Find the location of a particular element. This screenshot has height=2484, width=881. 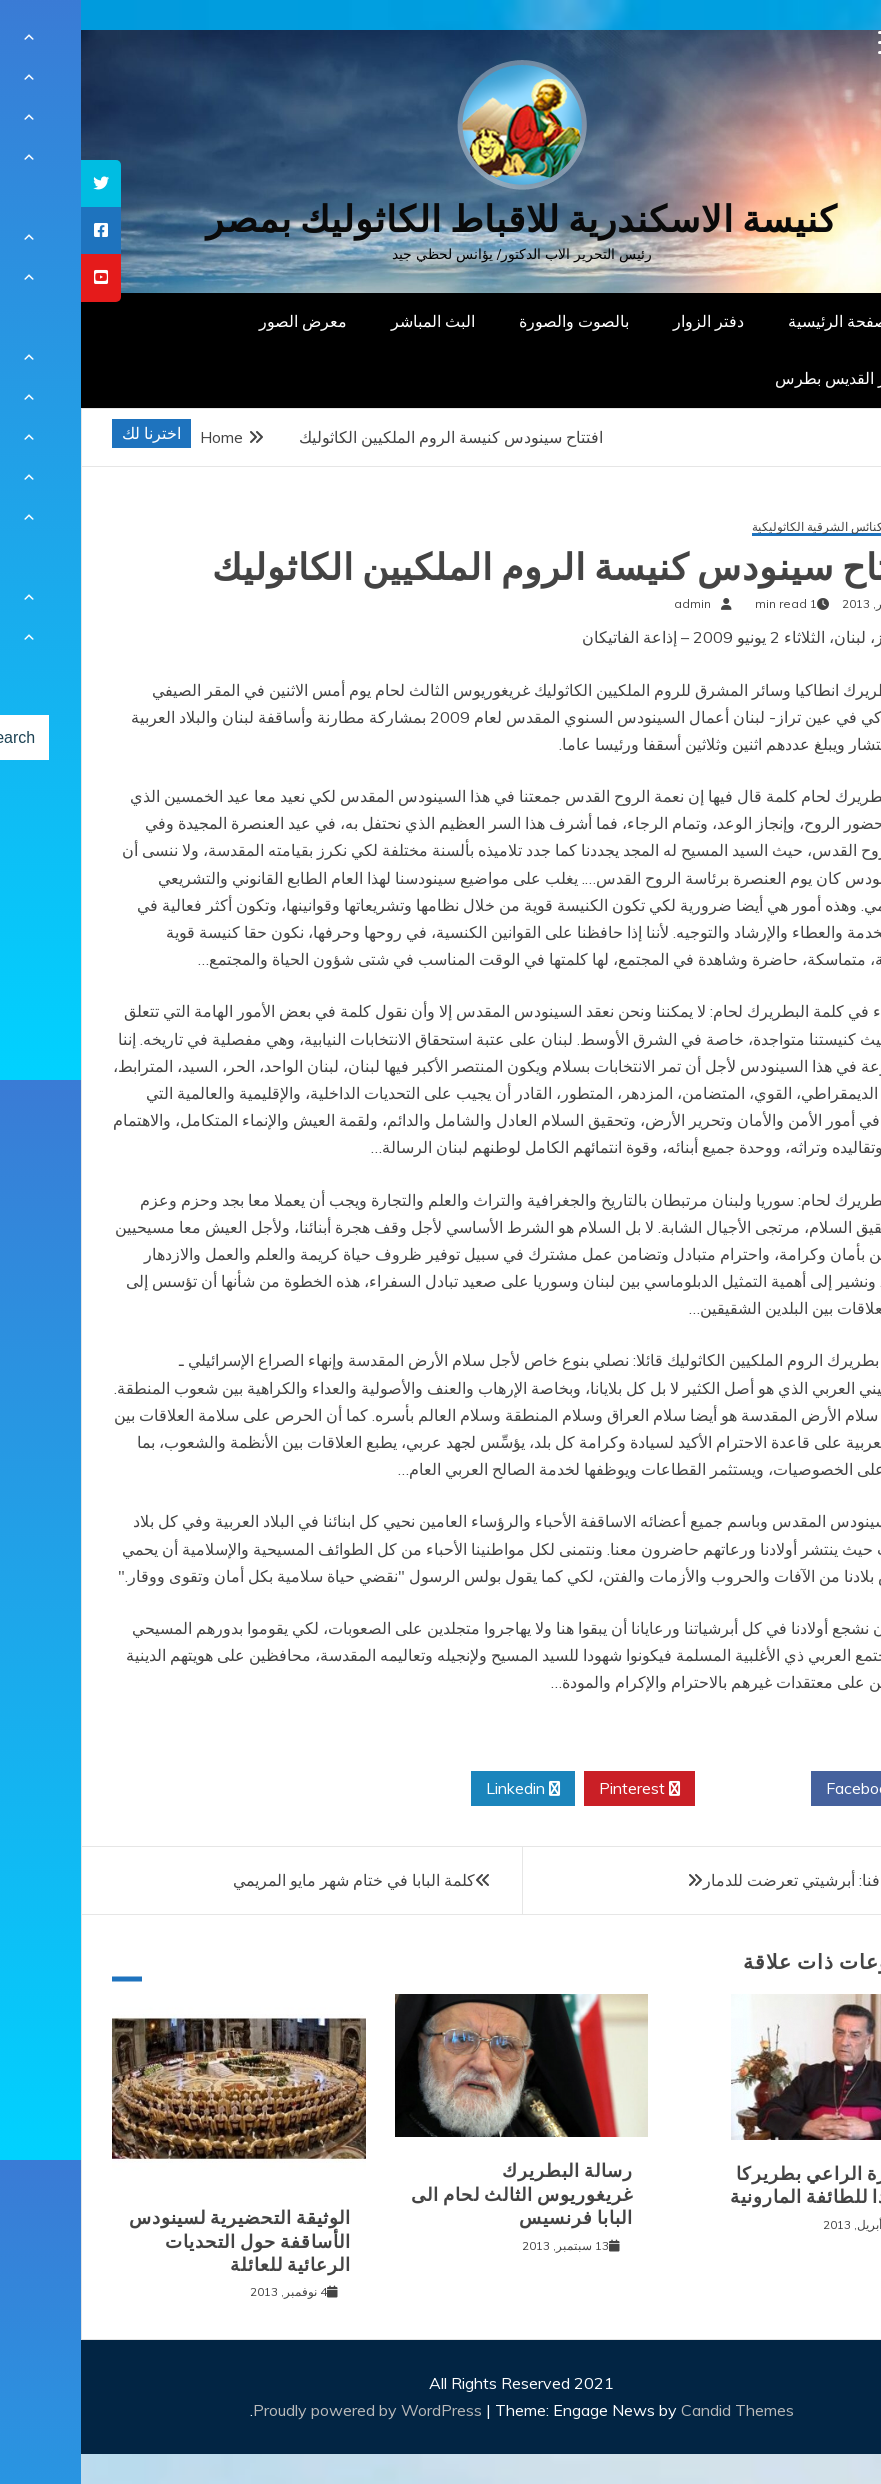

بالصوت والصورة is located at coordinates (493, 321).